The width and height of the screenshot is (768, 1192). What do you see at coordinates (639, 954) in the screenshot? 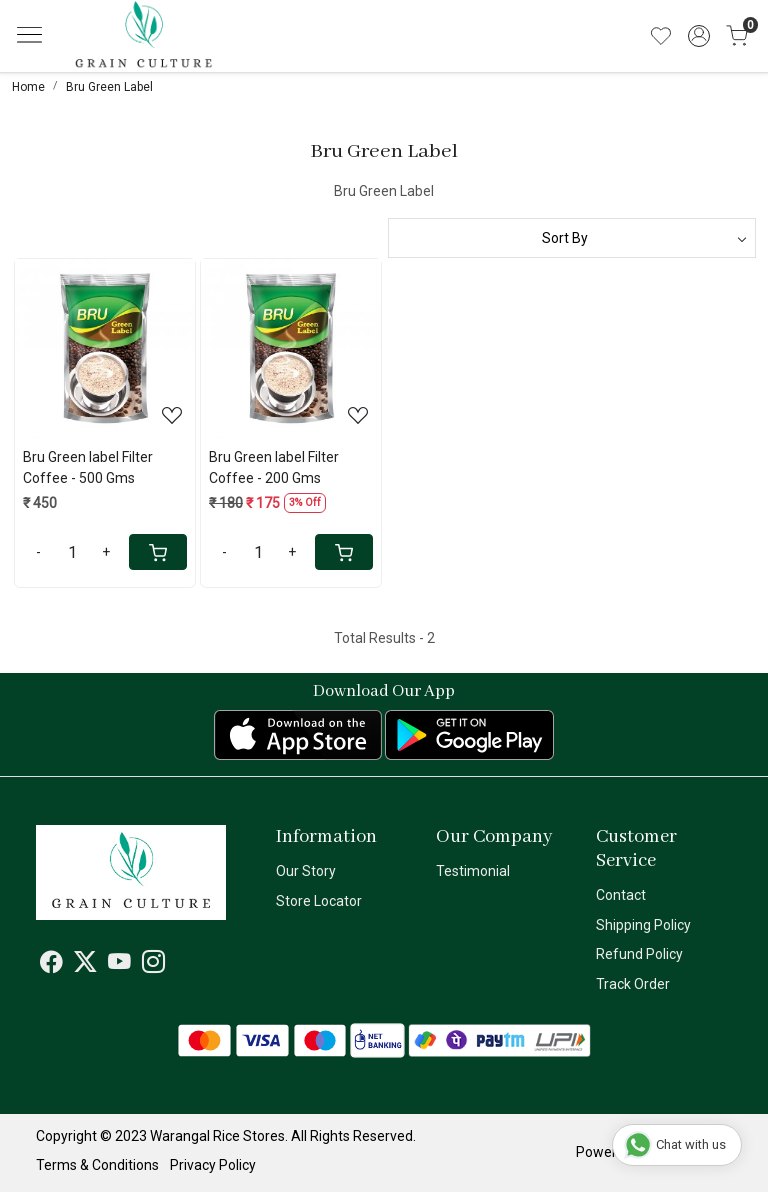
I see `Refund Policy` at bounding box center [639, 954].